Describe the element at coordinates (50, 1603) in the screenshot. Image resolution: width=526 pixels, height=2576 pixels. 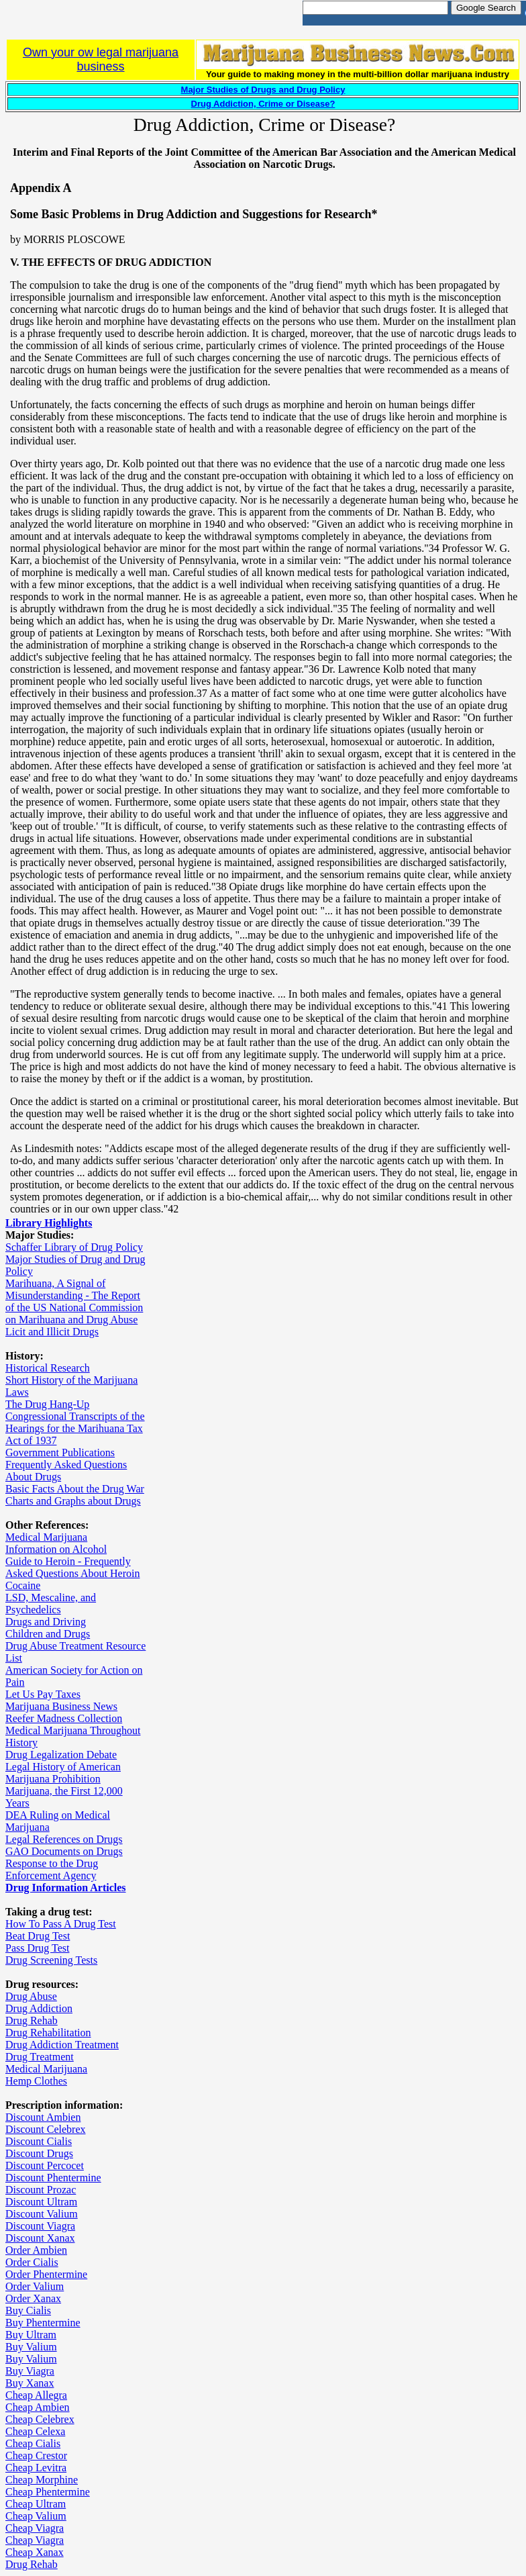
I see `LSD, Mescaline, and Psychedelics` at that location.